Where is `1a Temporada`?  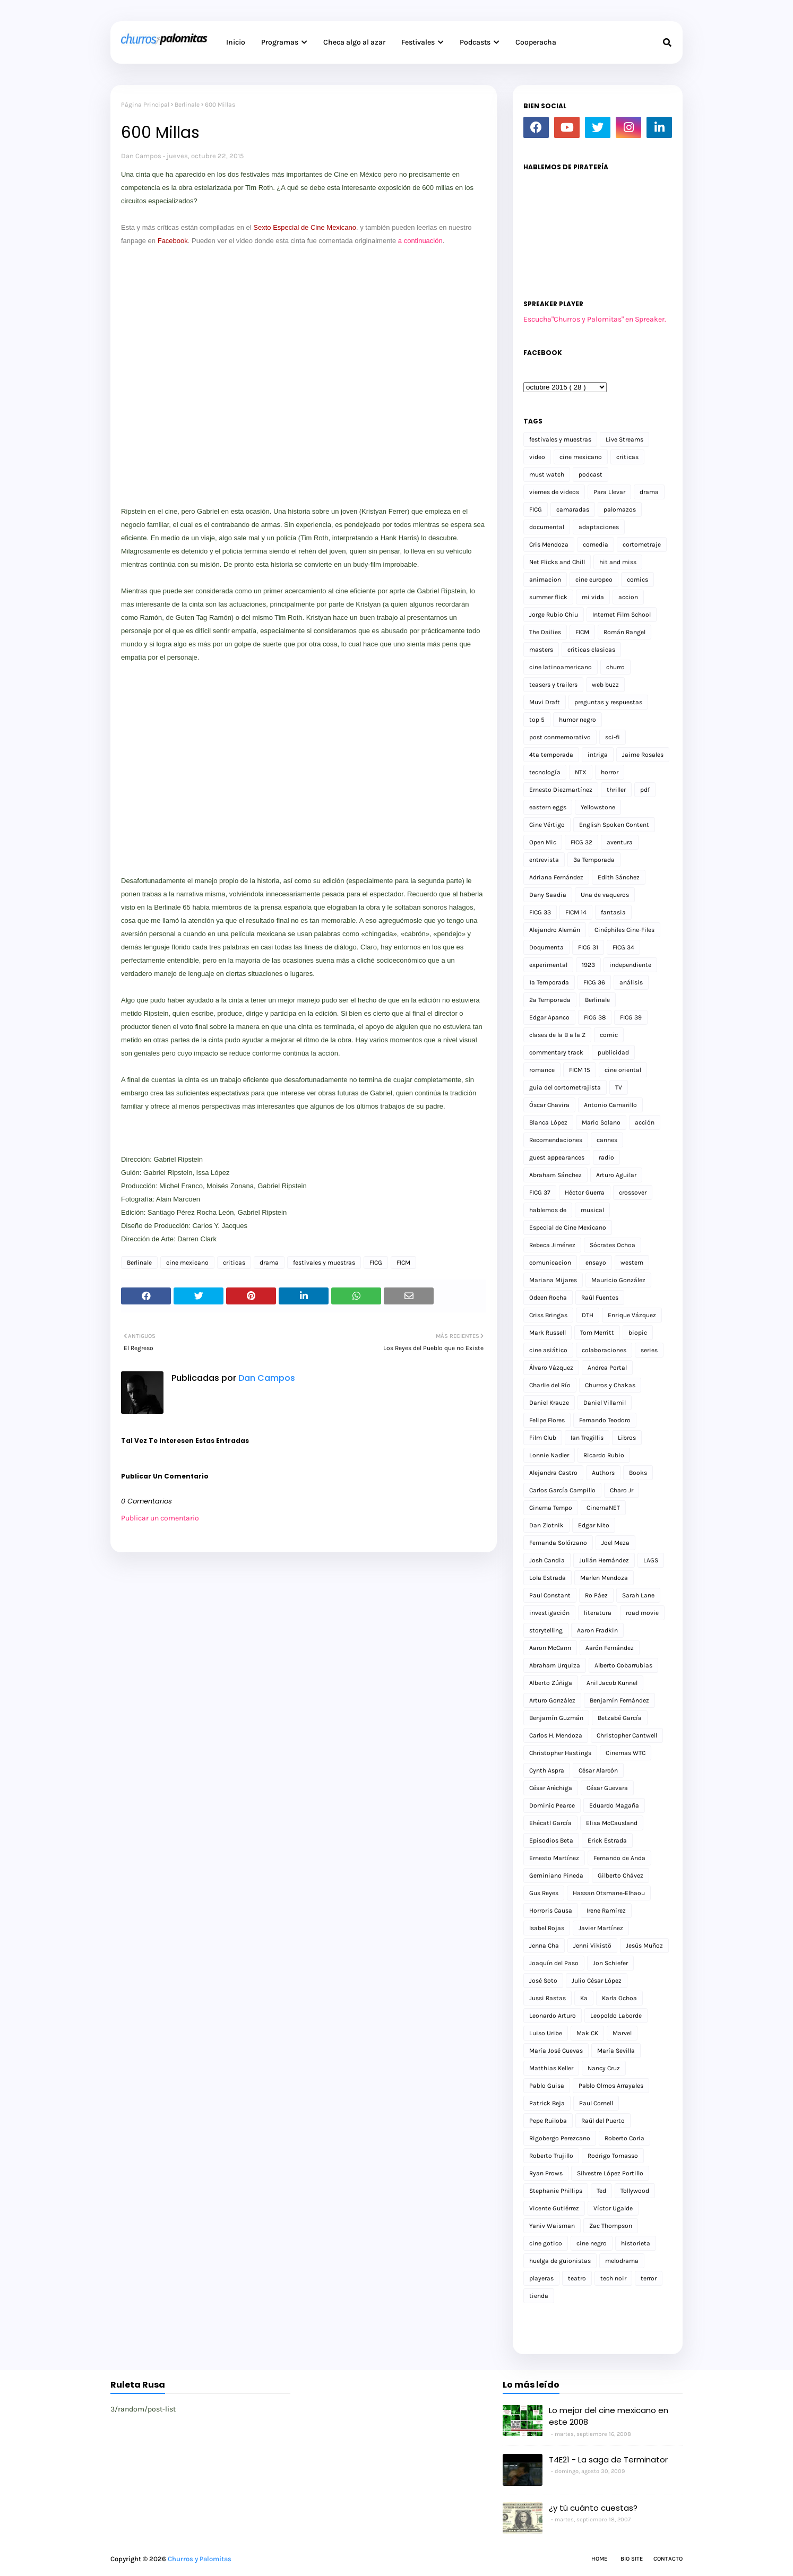
1a Temporada is located at coordinates (549, 982).